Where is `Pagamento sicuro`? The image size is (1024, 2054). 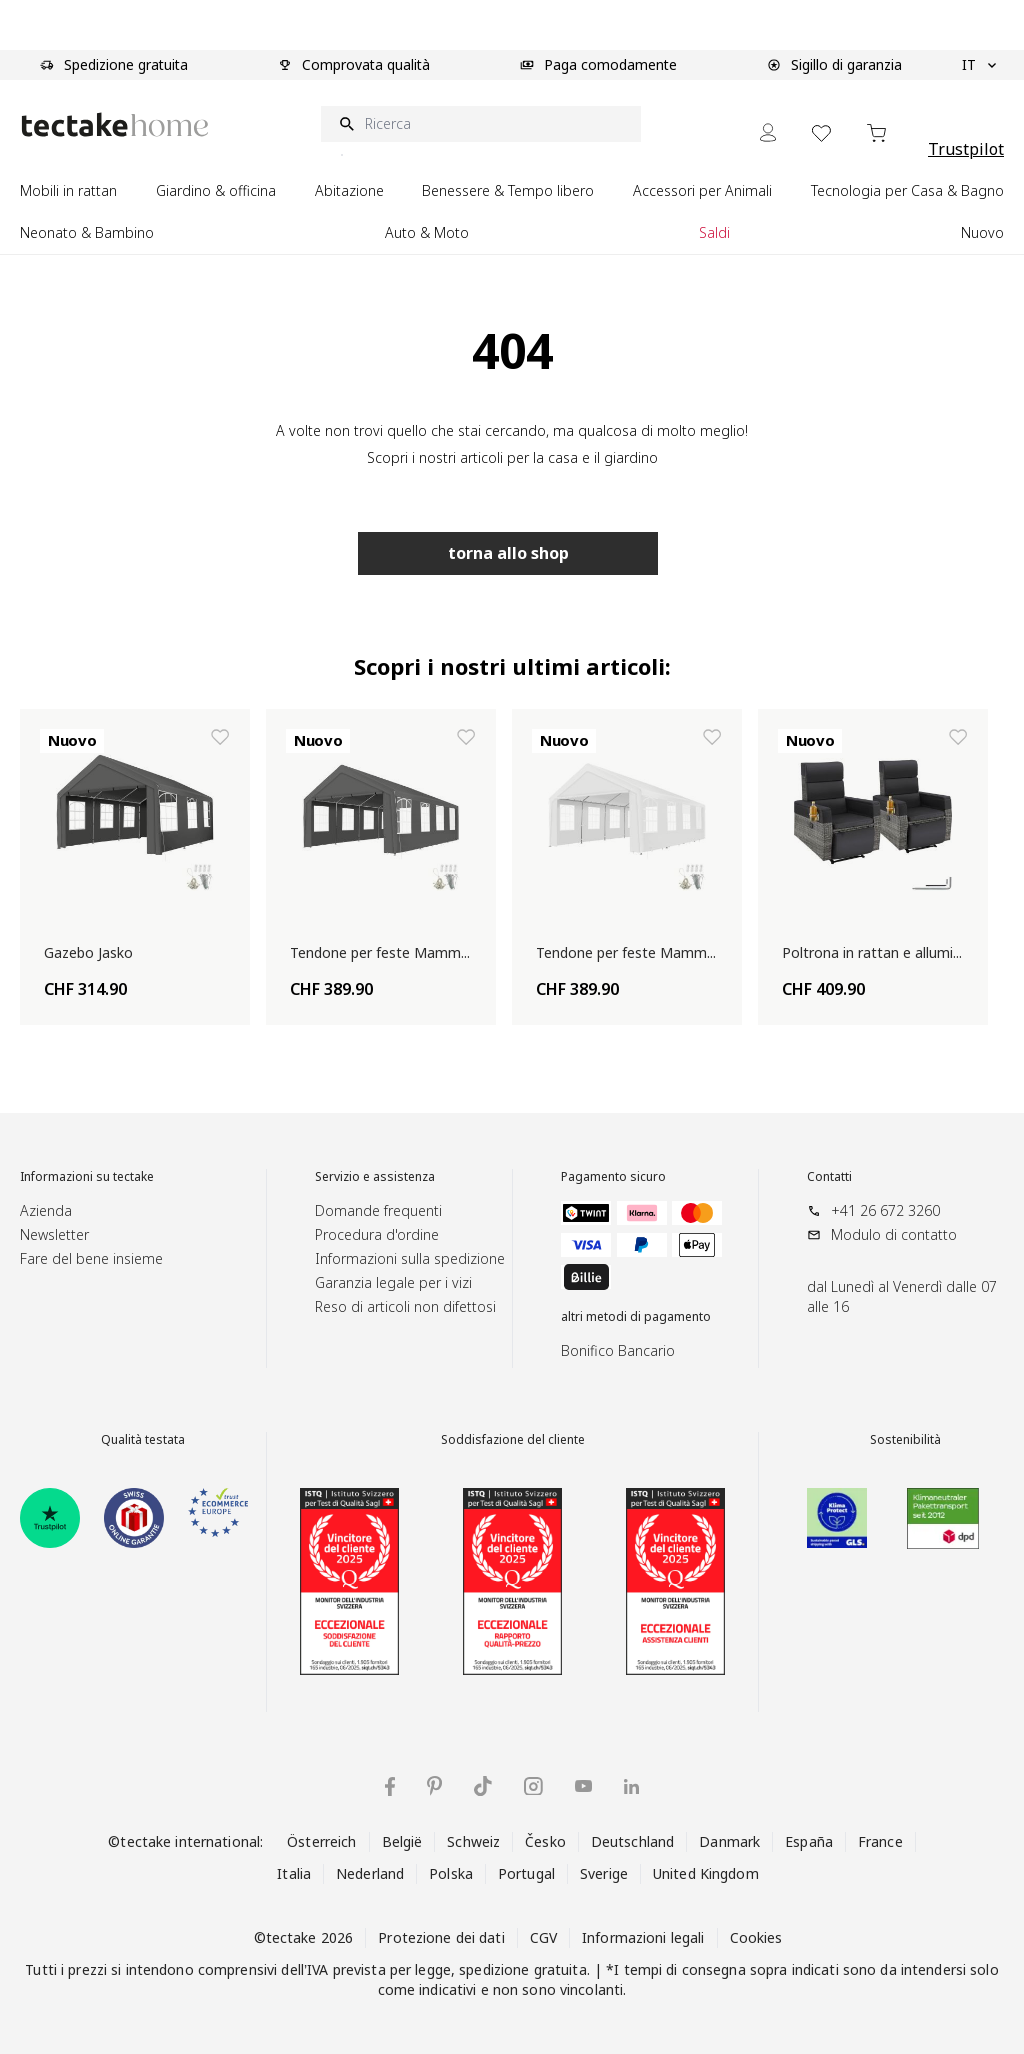
Pagamento sicuro is located at coordinates (613, 1177).